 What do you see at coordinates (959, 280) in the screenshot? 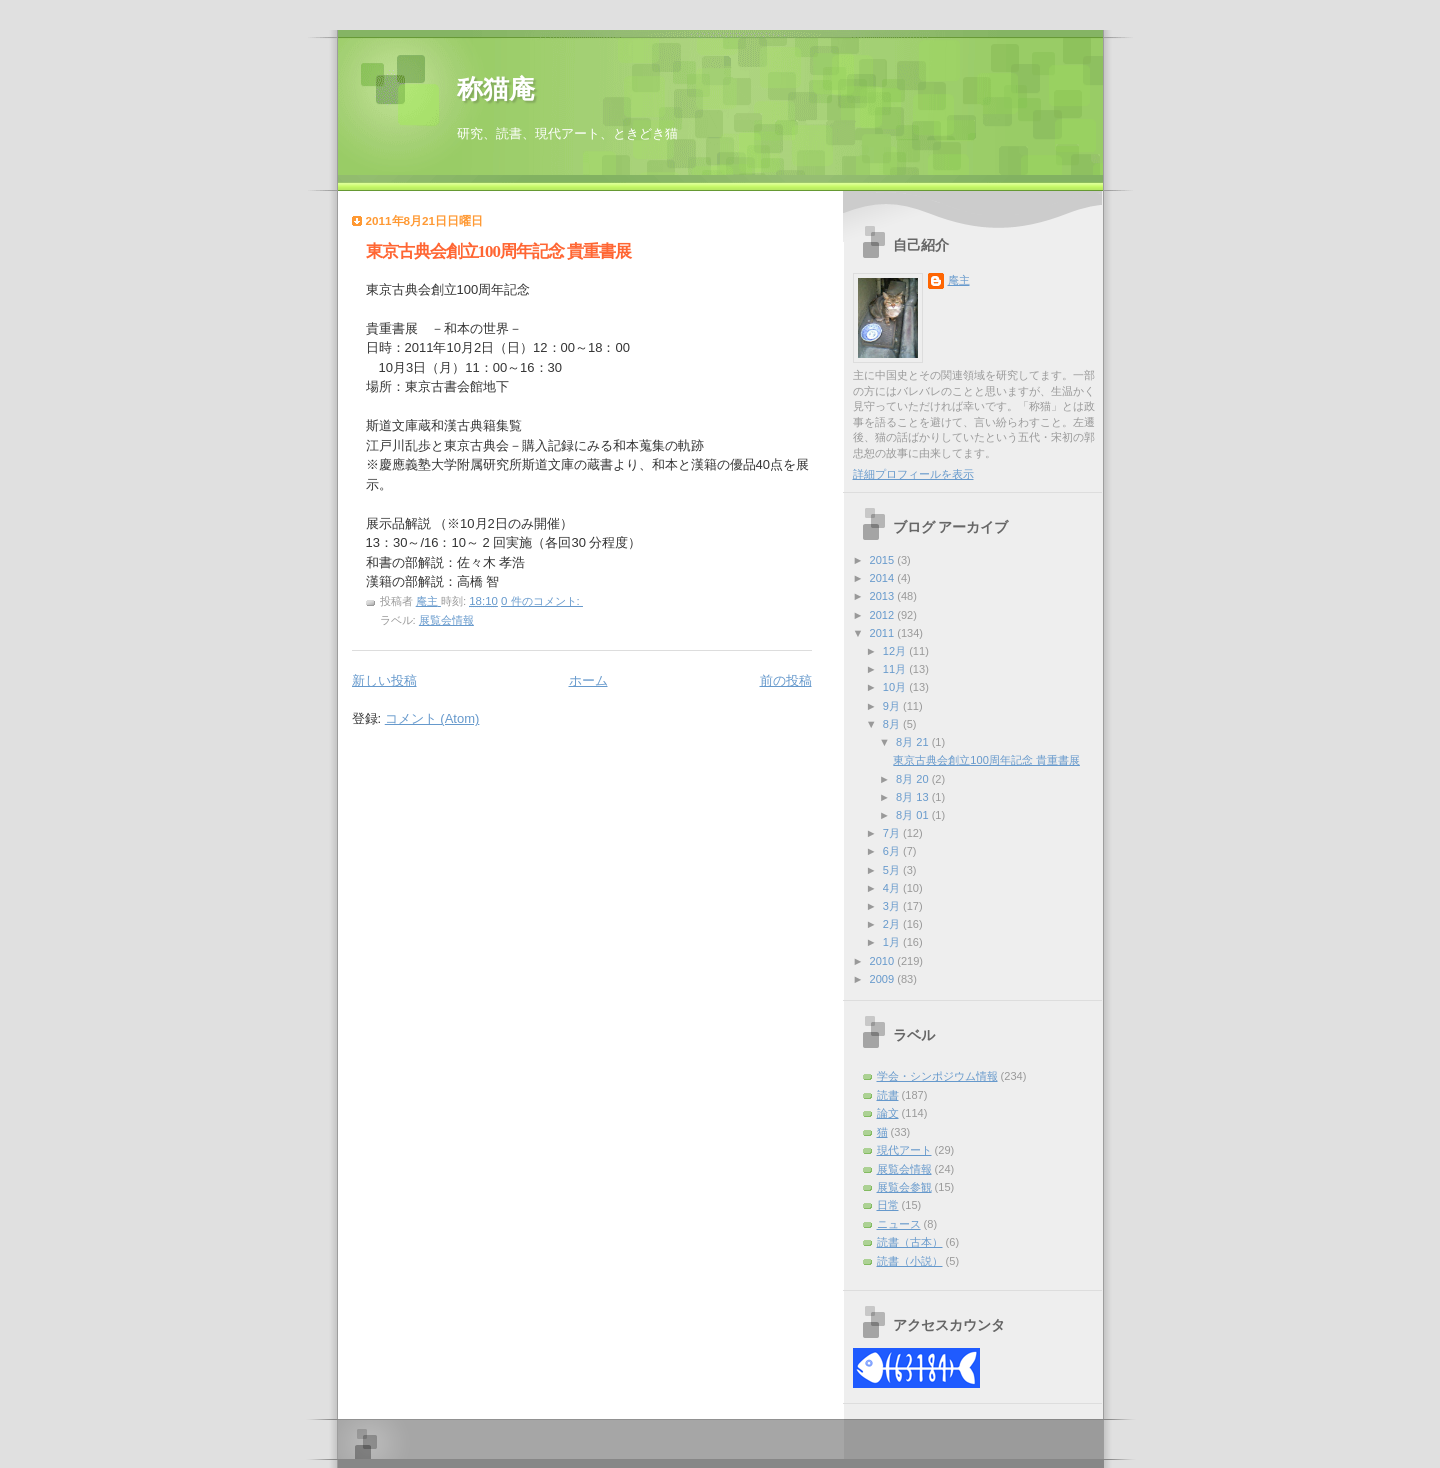
I see `庵主` at bounding box center [959, 280].